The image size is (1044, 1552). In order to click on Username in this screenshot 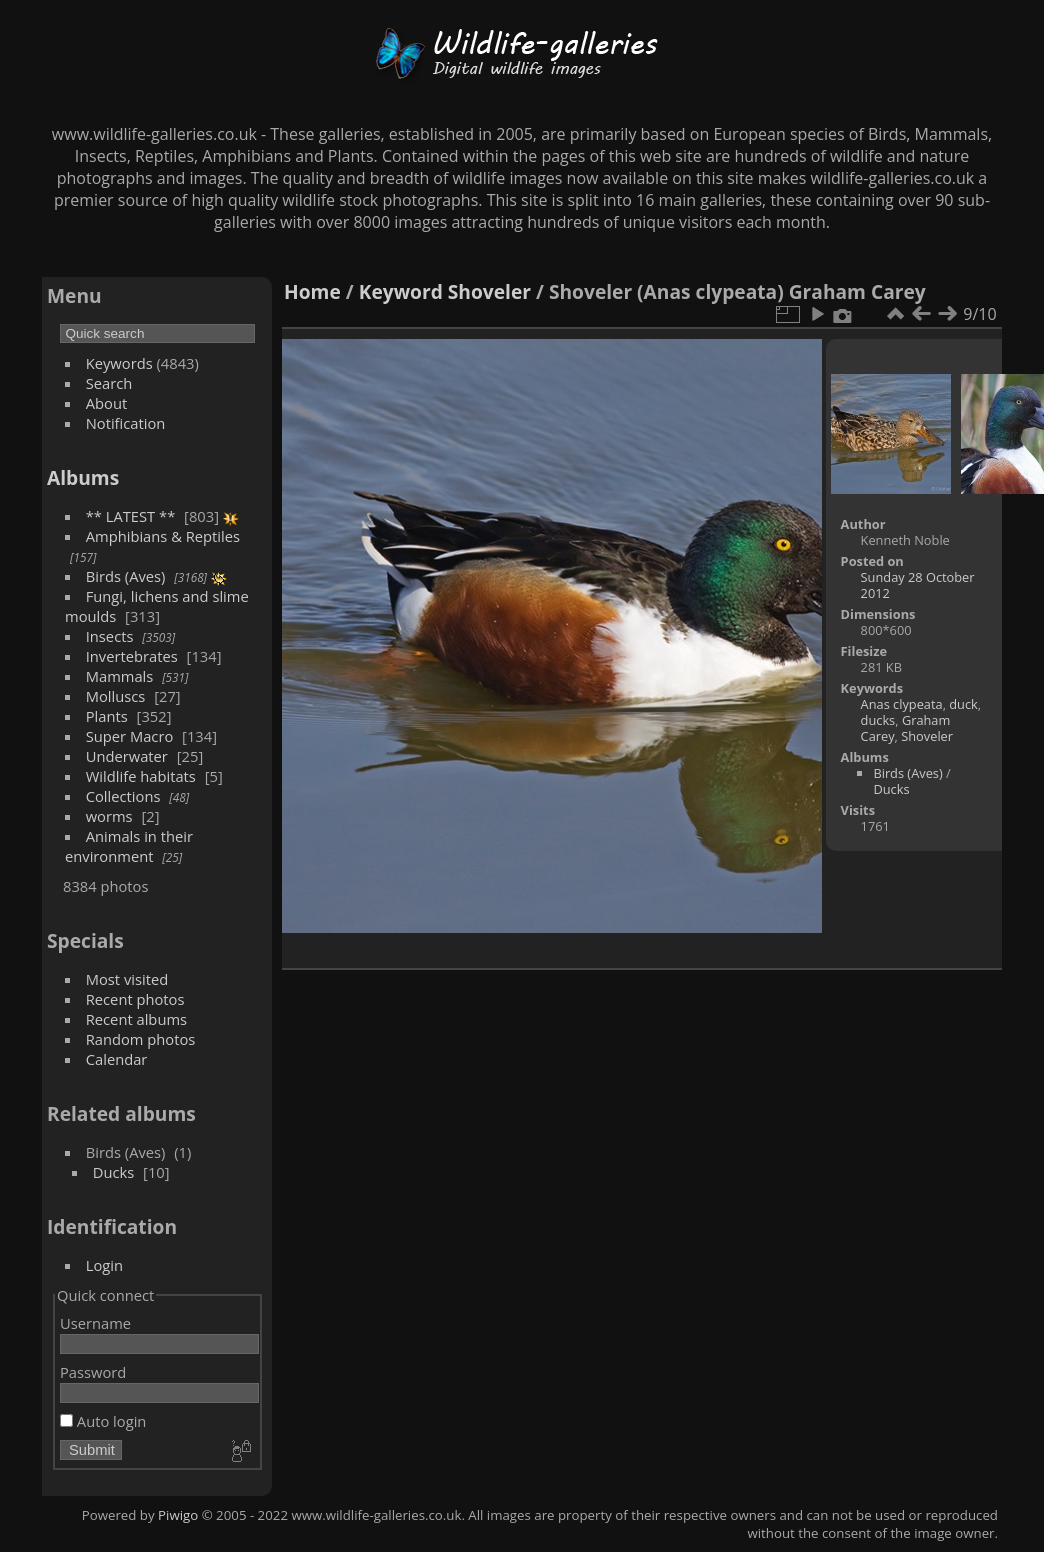, I will do `click(95, 1323)`.